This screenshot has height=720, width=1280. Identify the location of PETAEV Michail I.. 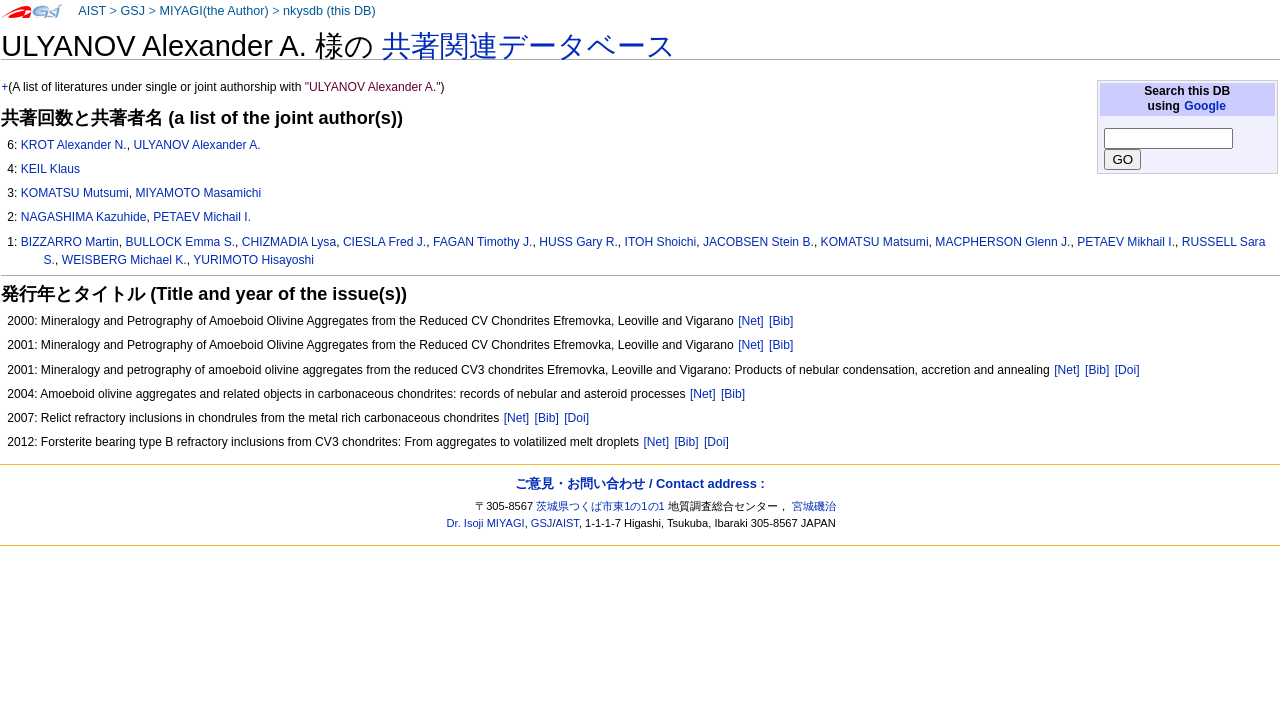
(202, 217).